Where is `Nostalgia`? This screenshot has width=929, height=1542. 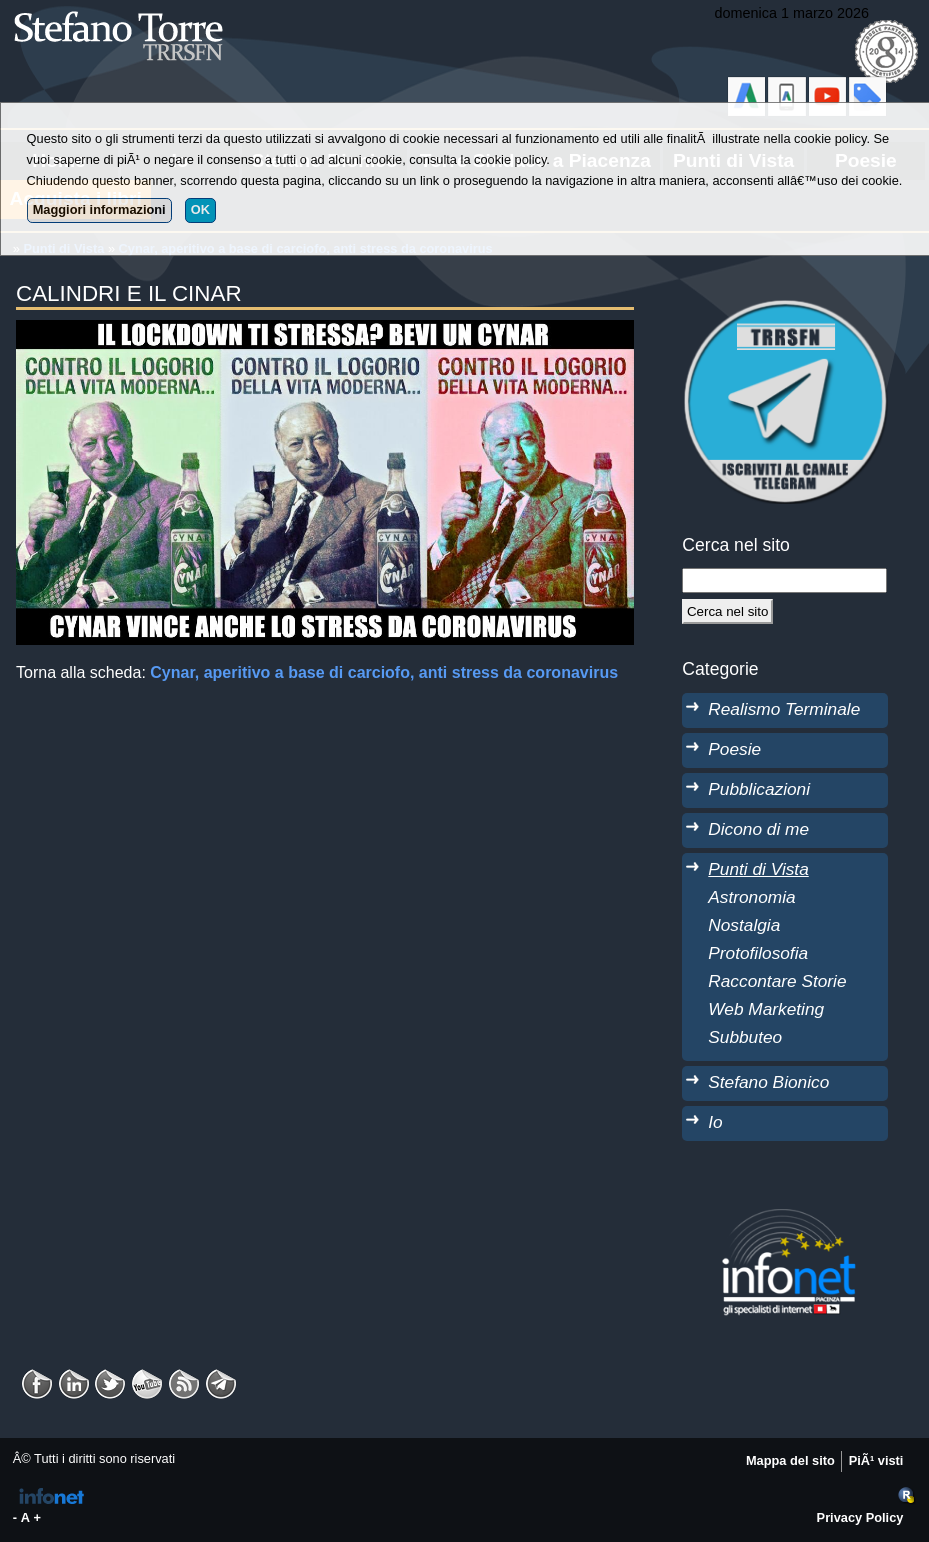 Nostalgia is located at coordinates (744, 925).